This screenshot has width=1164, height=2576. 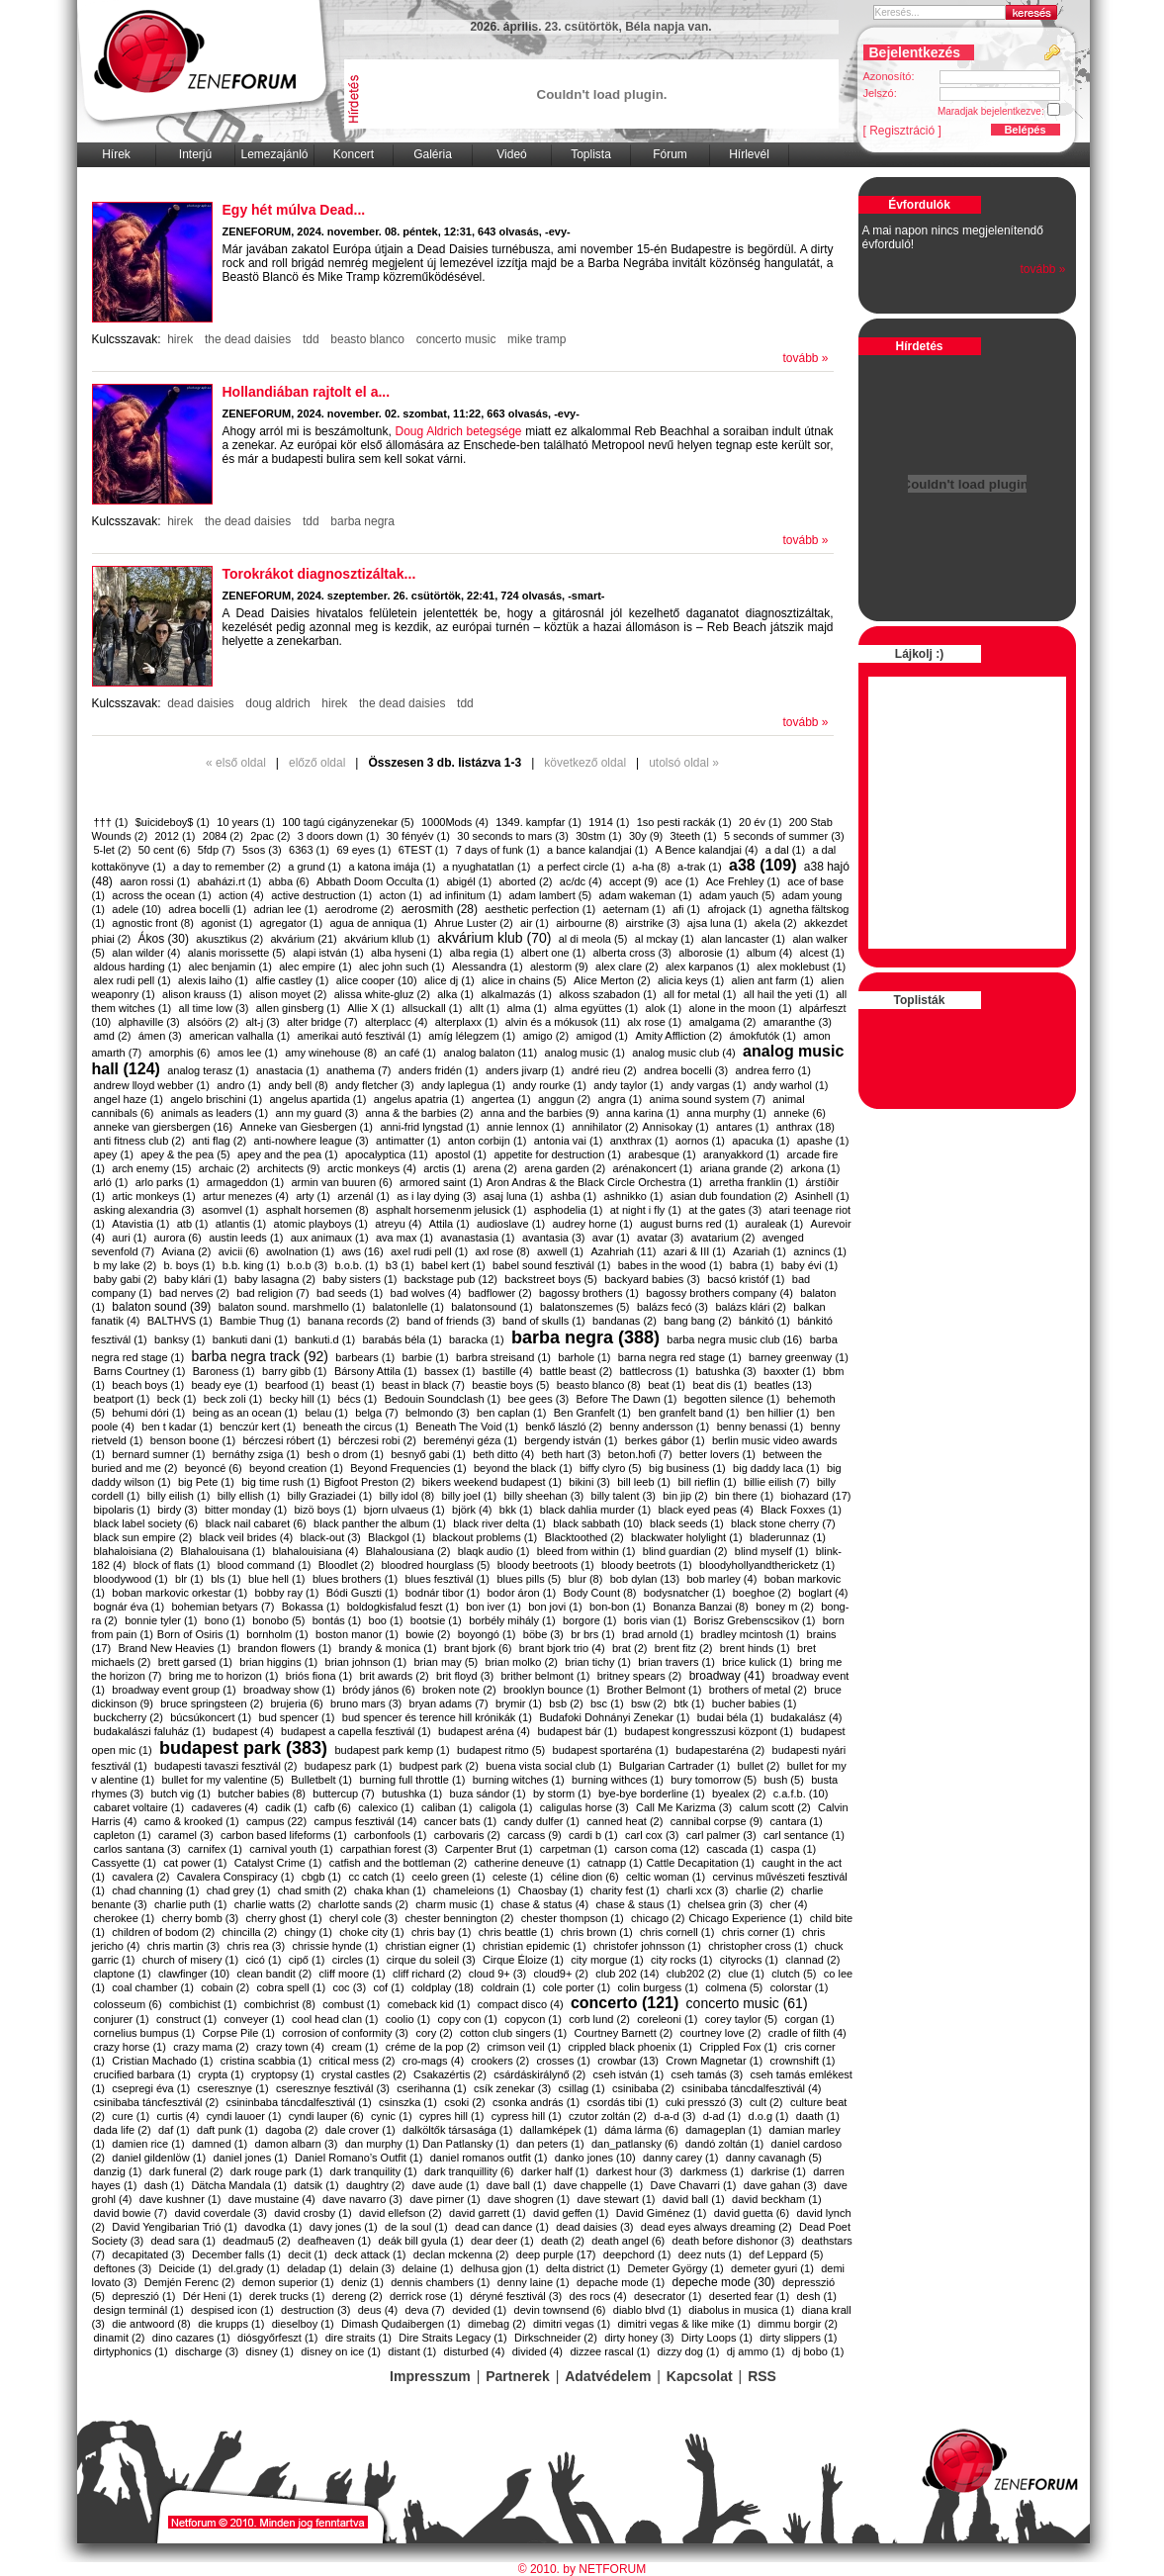 I want to click on courtney love (2), so click(x=720, y=2033).